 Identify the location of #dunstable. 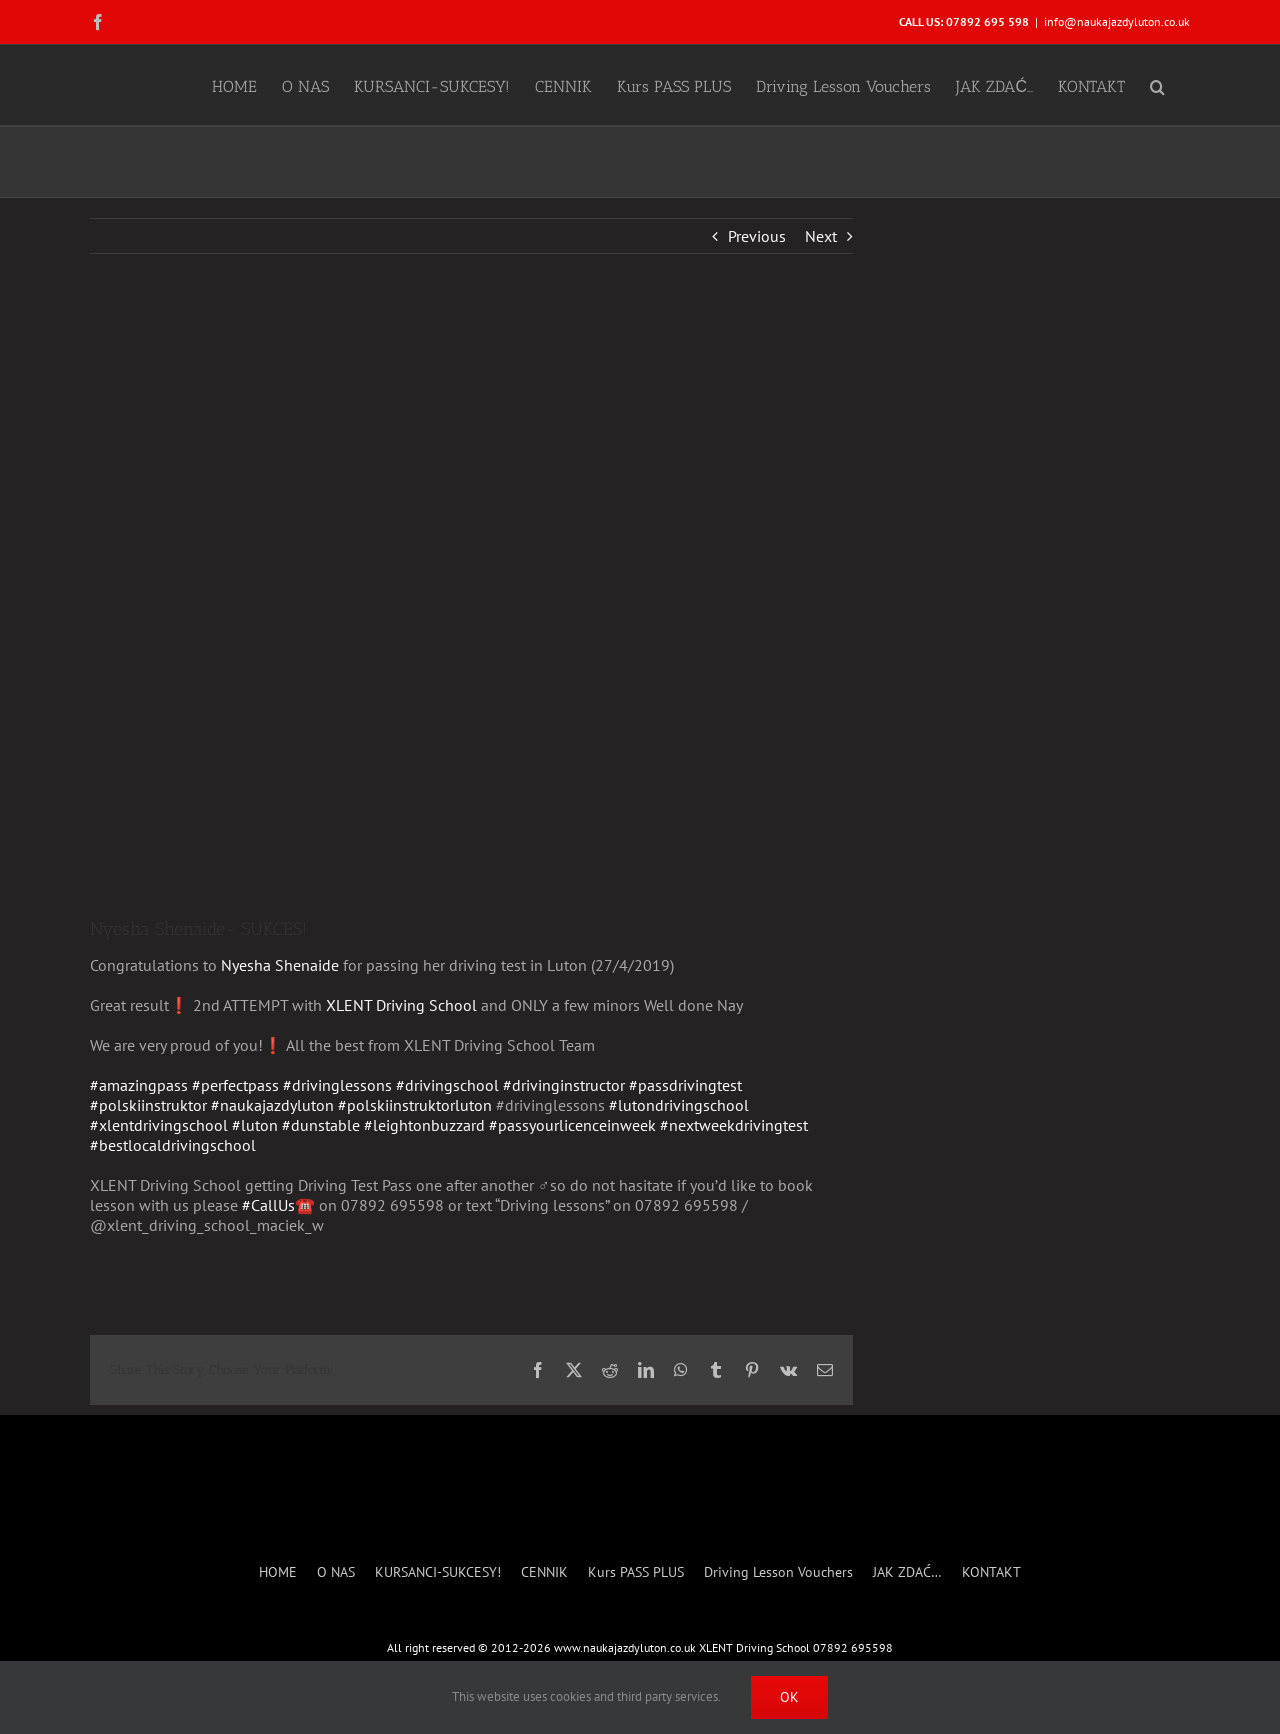
(321, 1125).